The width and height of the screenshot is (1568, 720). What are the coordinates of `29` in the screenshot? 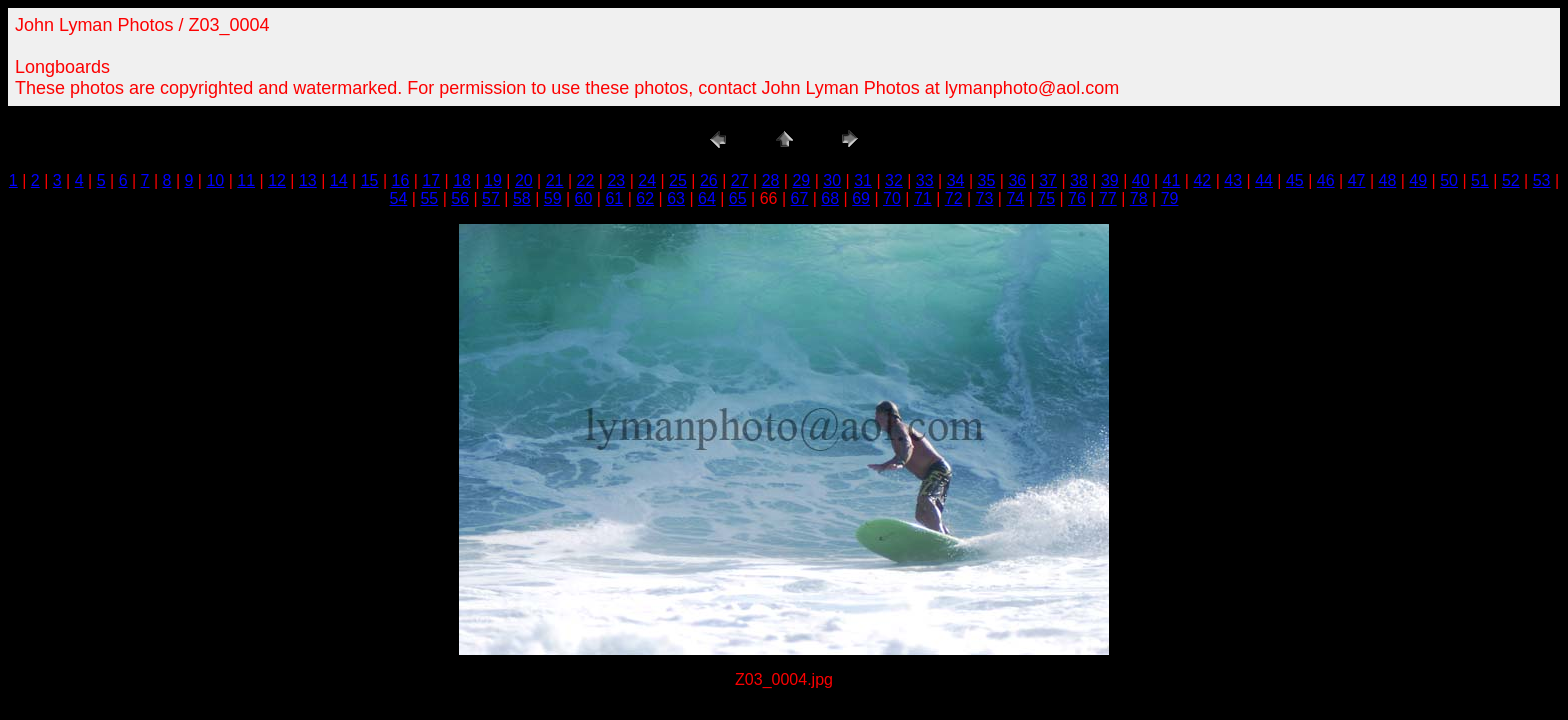 It's located at (801, 180).